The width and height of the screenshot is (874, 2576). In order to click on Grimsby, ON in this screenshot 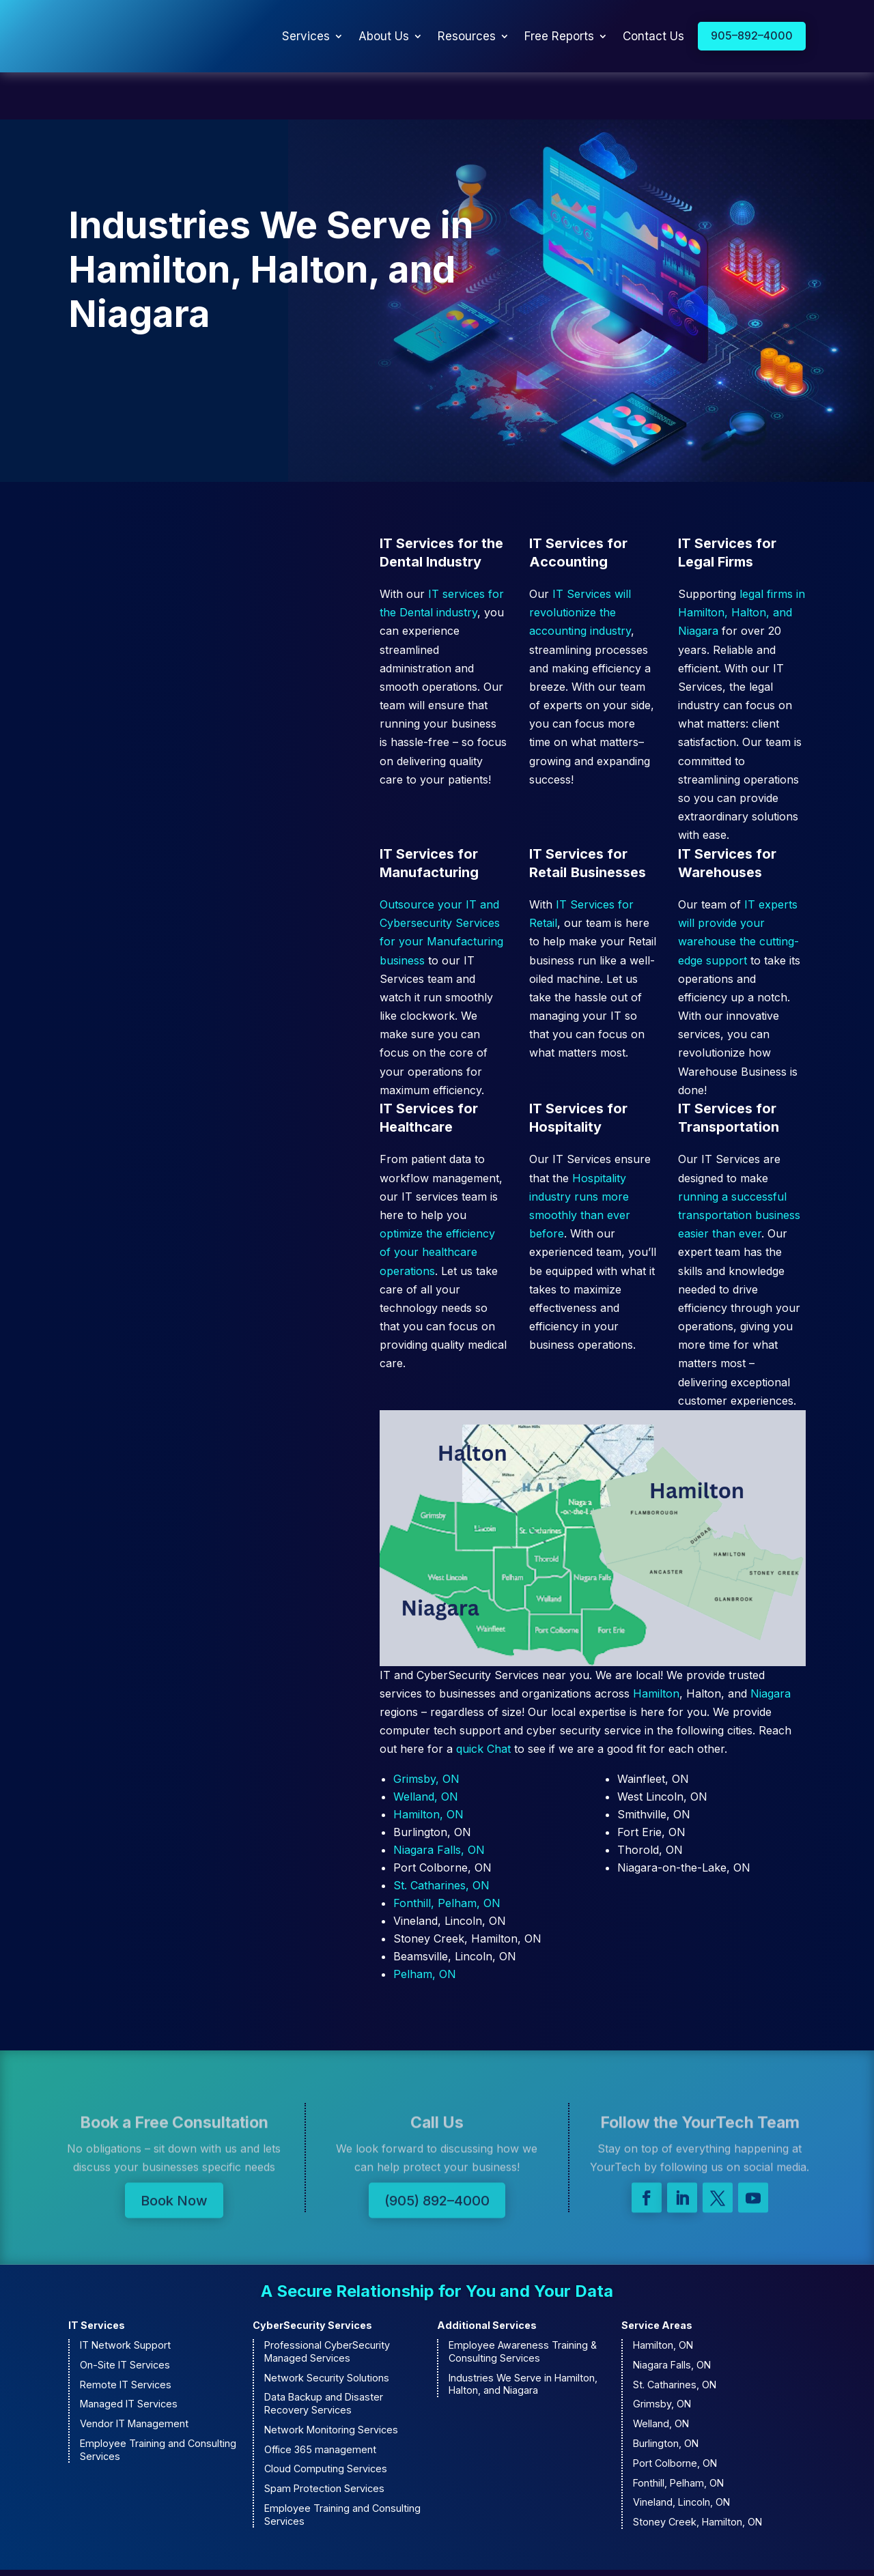, I will do `click(426, 1731)`.